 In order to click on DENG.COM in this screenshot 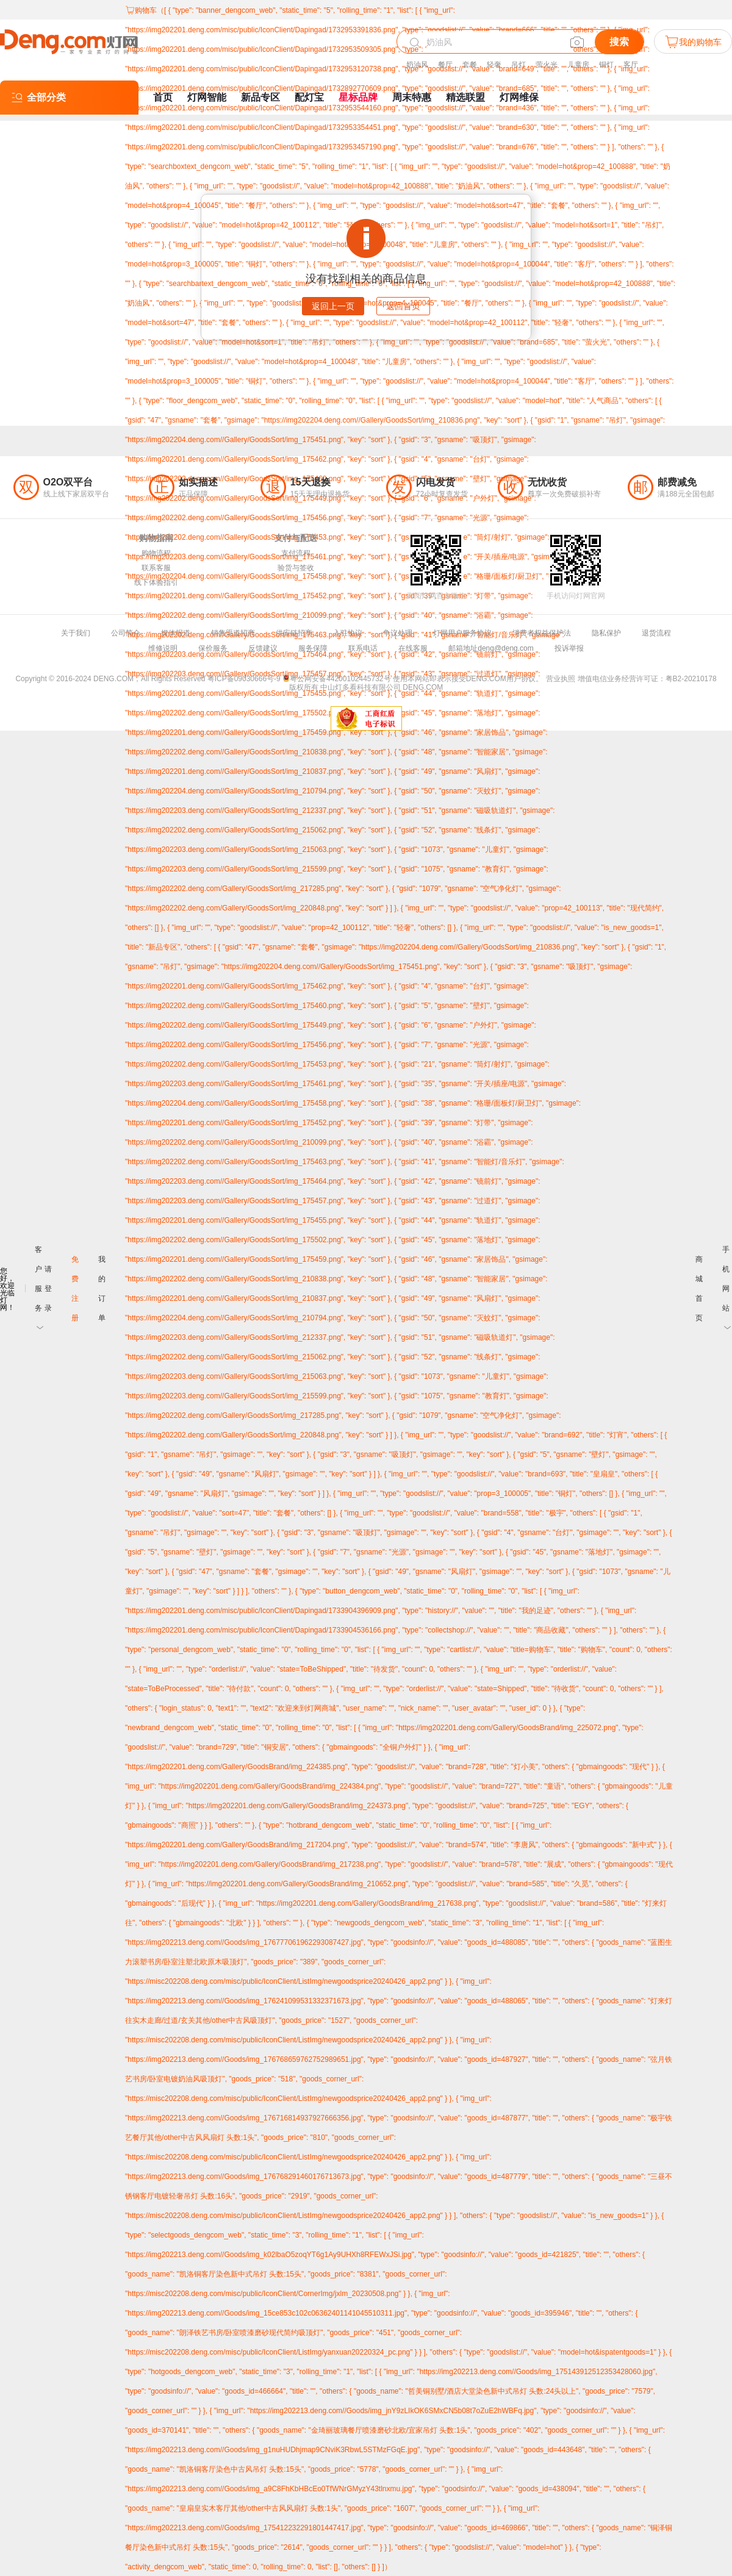, I will do `click(423, 687)`.